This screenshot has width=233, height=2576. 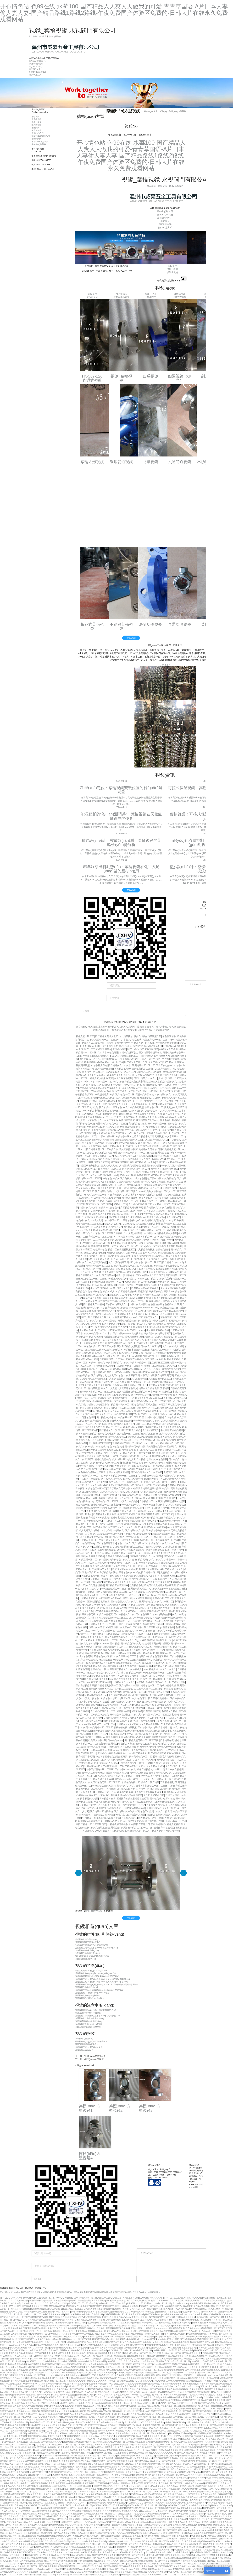 What do you see at coordinates (93, 2345) in the screenshot?
I see `国产人妻精品久久久久久` at bounding box center [93, 2345].